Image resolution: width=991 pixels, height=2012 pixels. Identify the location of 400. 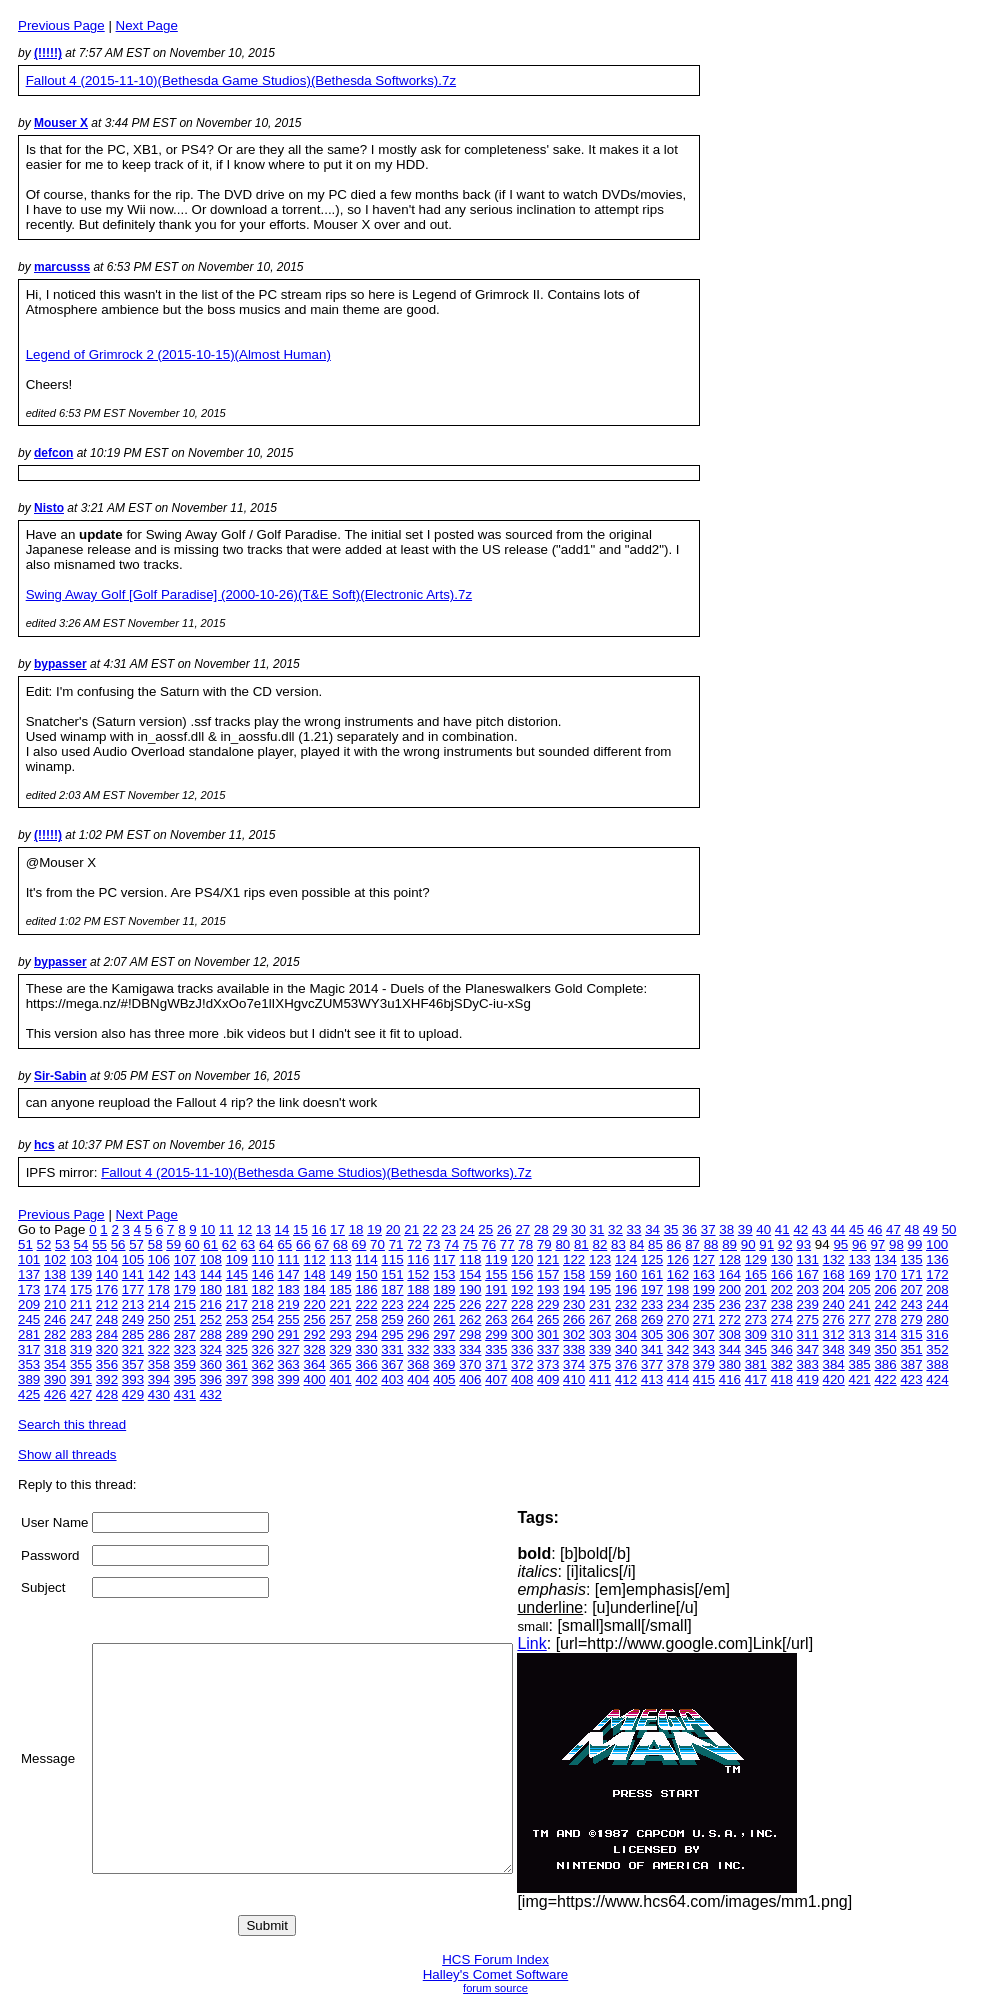
(314, 1379).